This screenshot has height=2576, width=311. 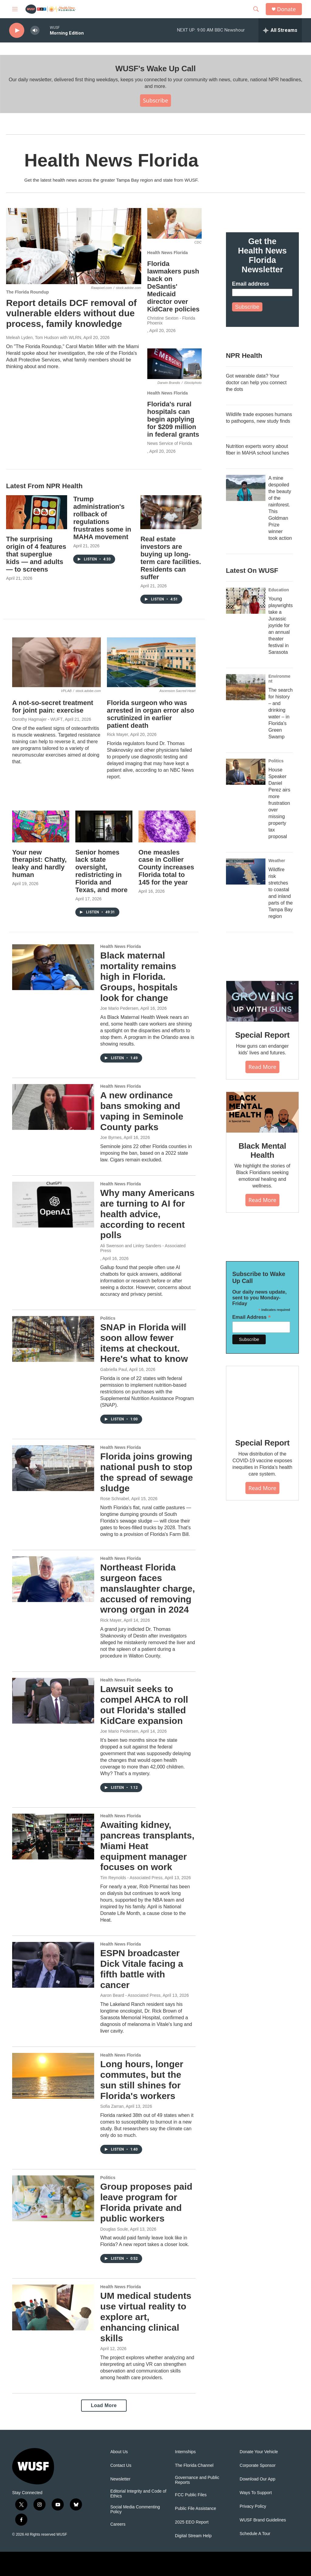 What do you see at coordinates (138, 2493) in the screenshot?
I see `Editorial Integrity and Code of Ethics` at bounding box center [138, 2493].